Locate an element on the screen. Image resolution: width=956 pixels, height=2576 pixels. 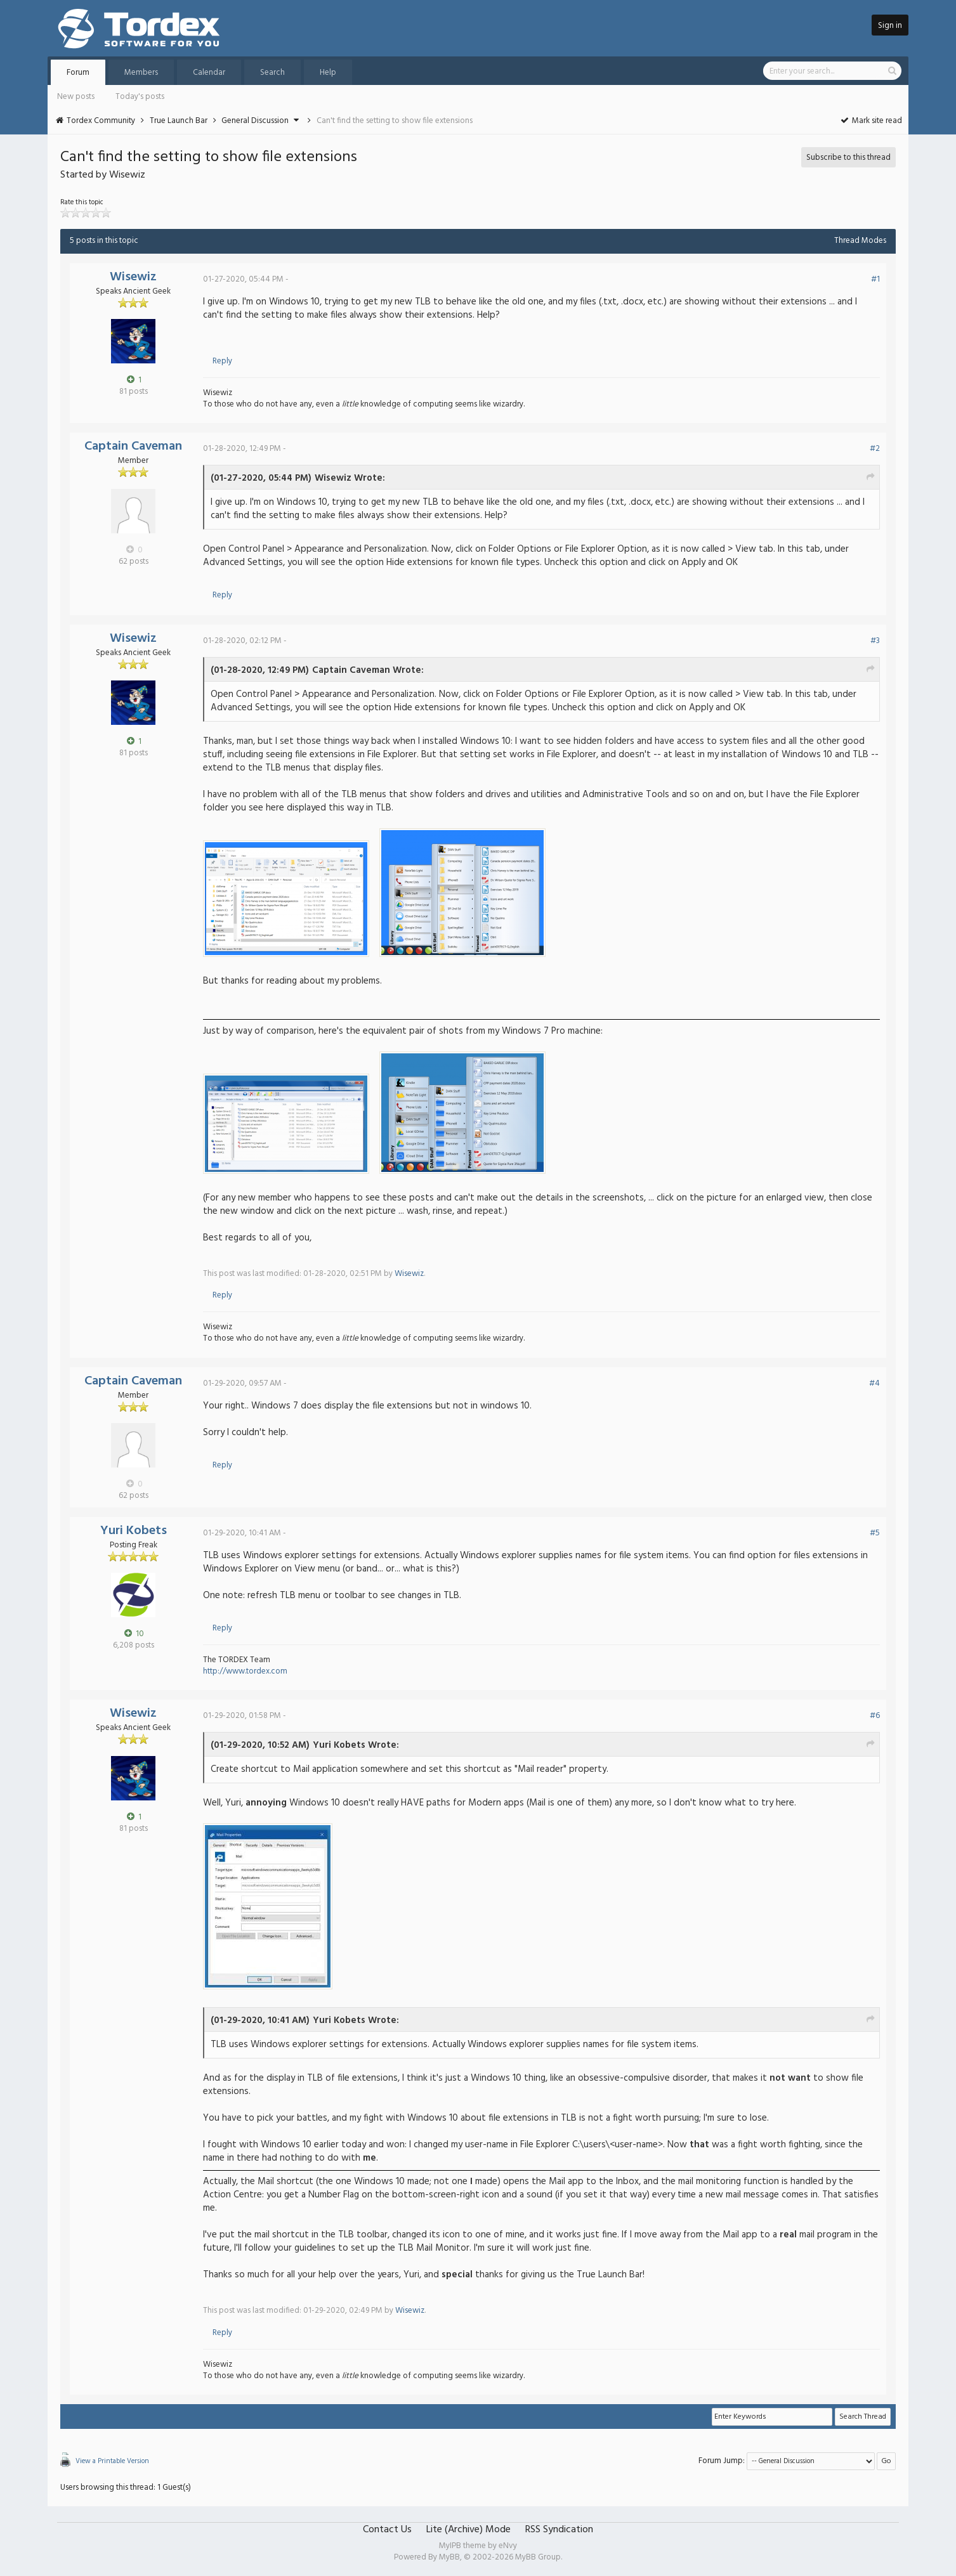
#2 is located at coordinates (875, 448).